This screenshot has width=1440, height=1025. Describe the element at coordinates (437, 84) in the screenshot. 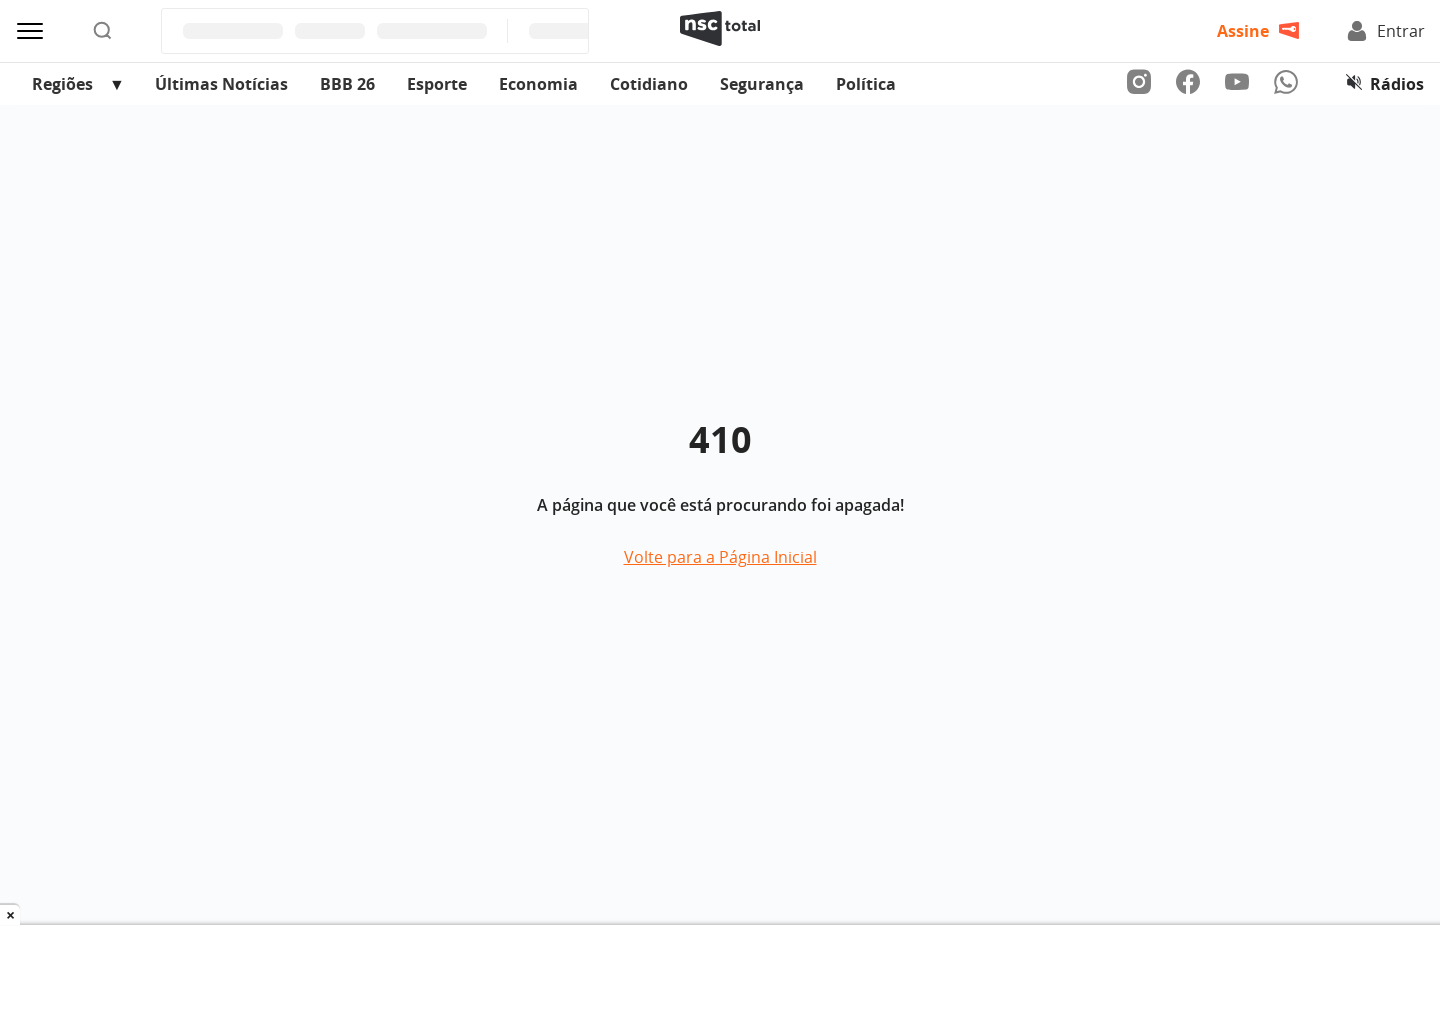

I see `Esporte` at that location.